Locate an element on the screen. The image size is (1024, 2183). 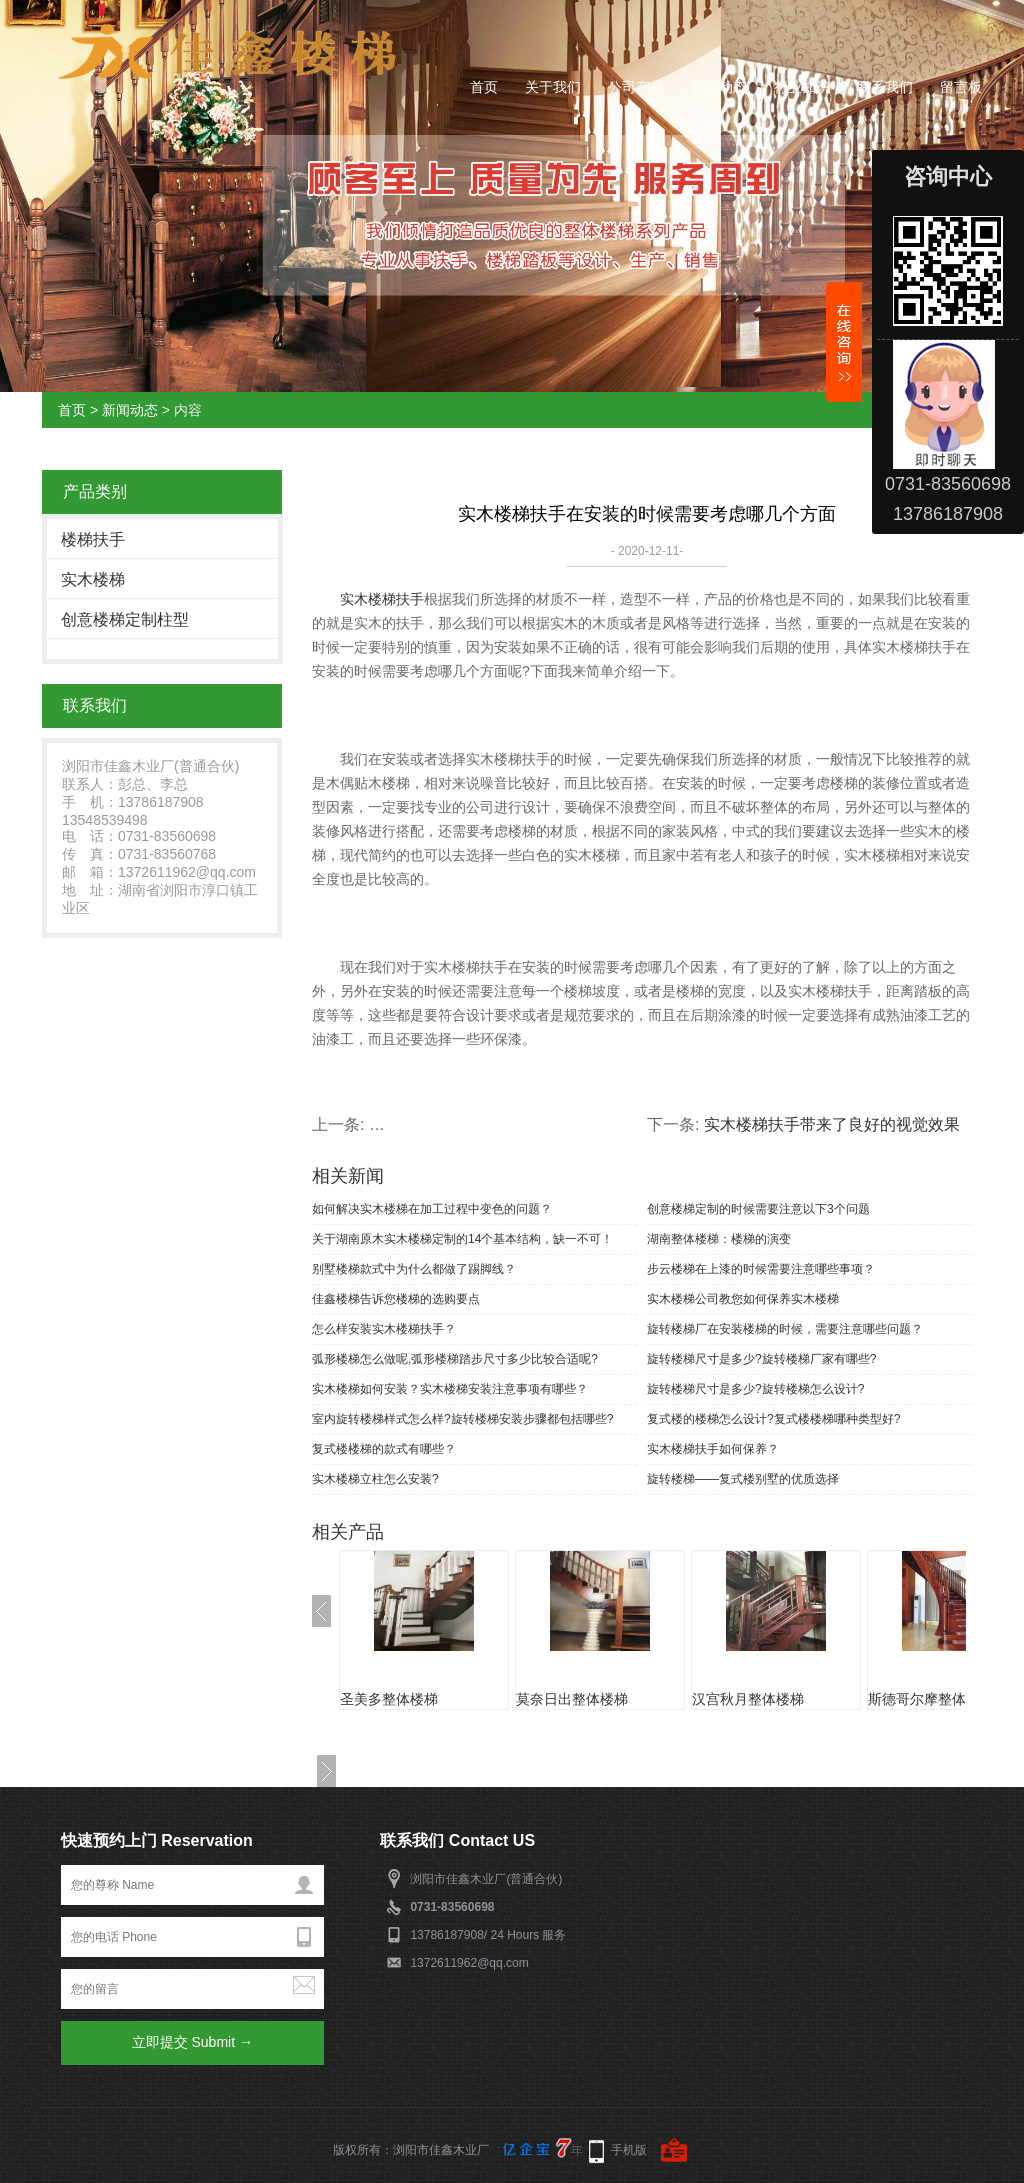
圣美多整体楼梯 is located at coordinates (389, 1699).